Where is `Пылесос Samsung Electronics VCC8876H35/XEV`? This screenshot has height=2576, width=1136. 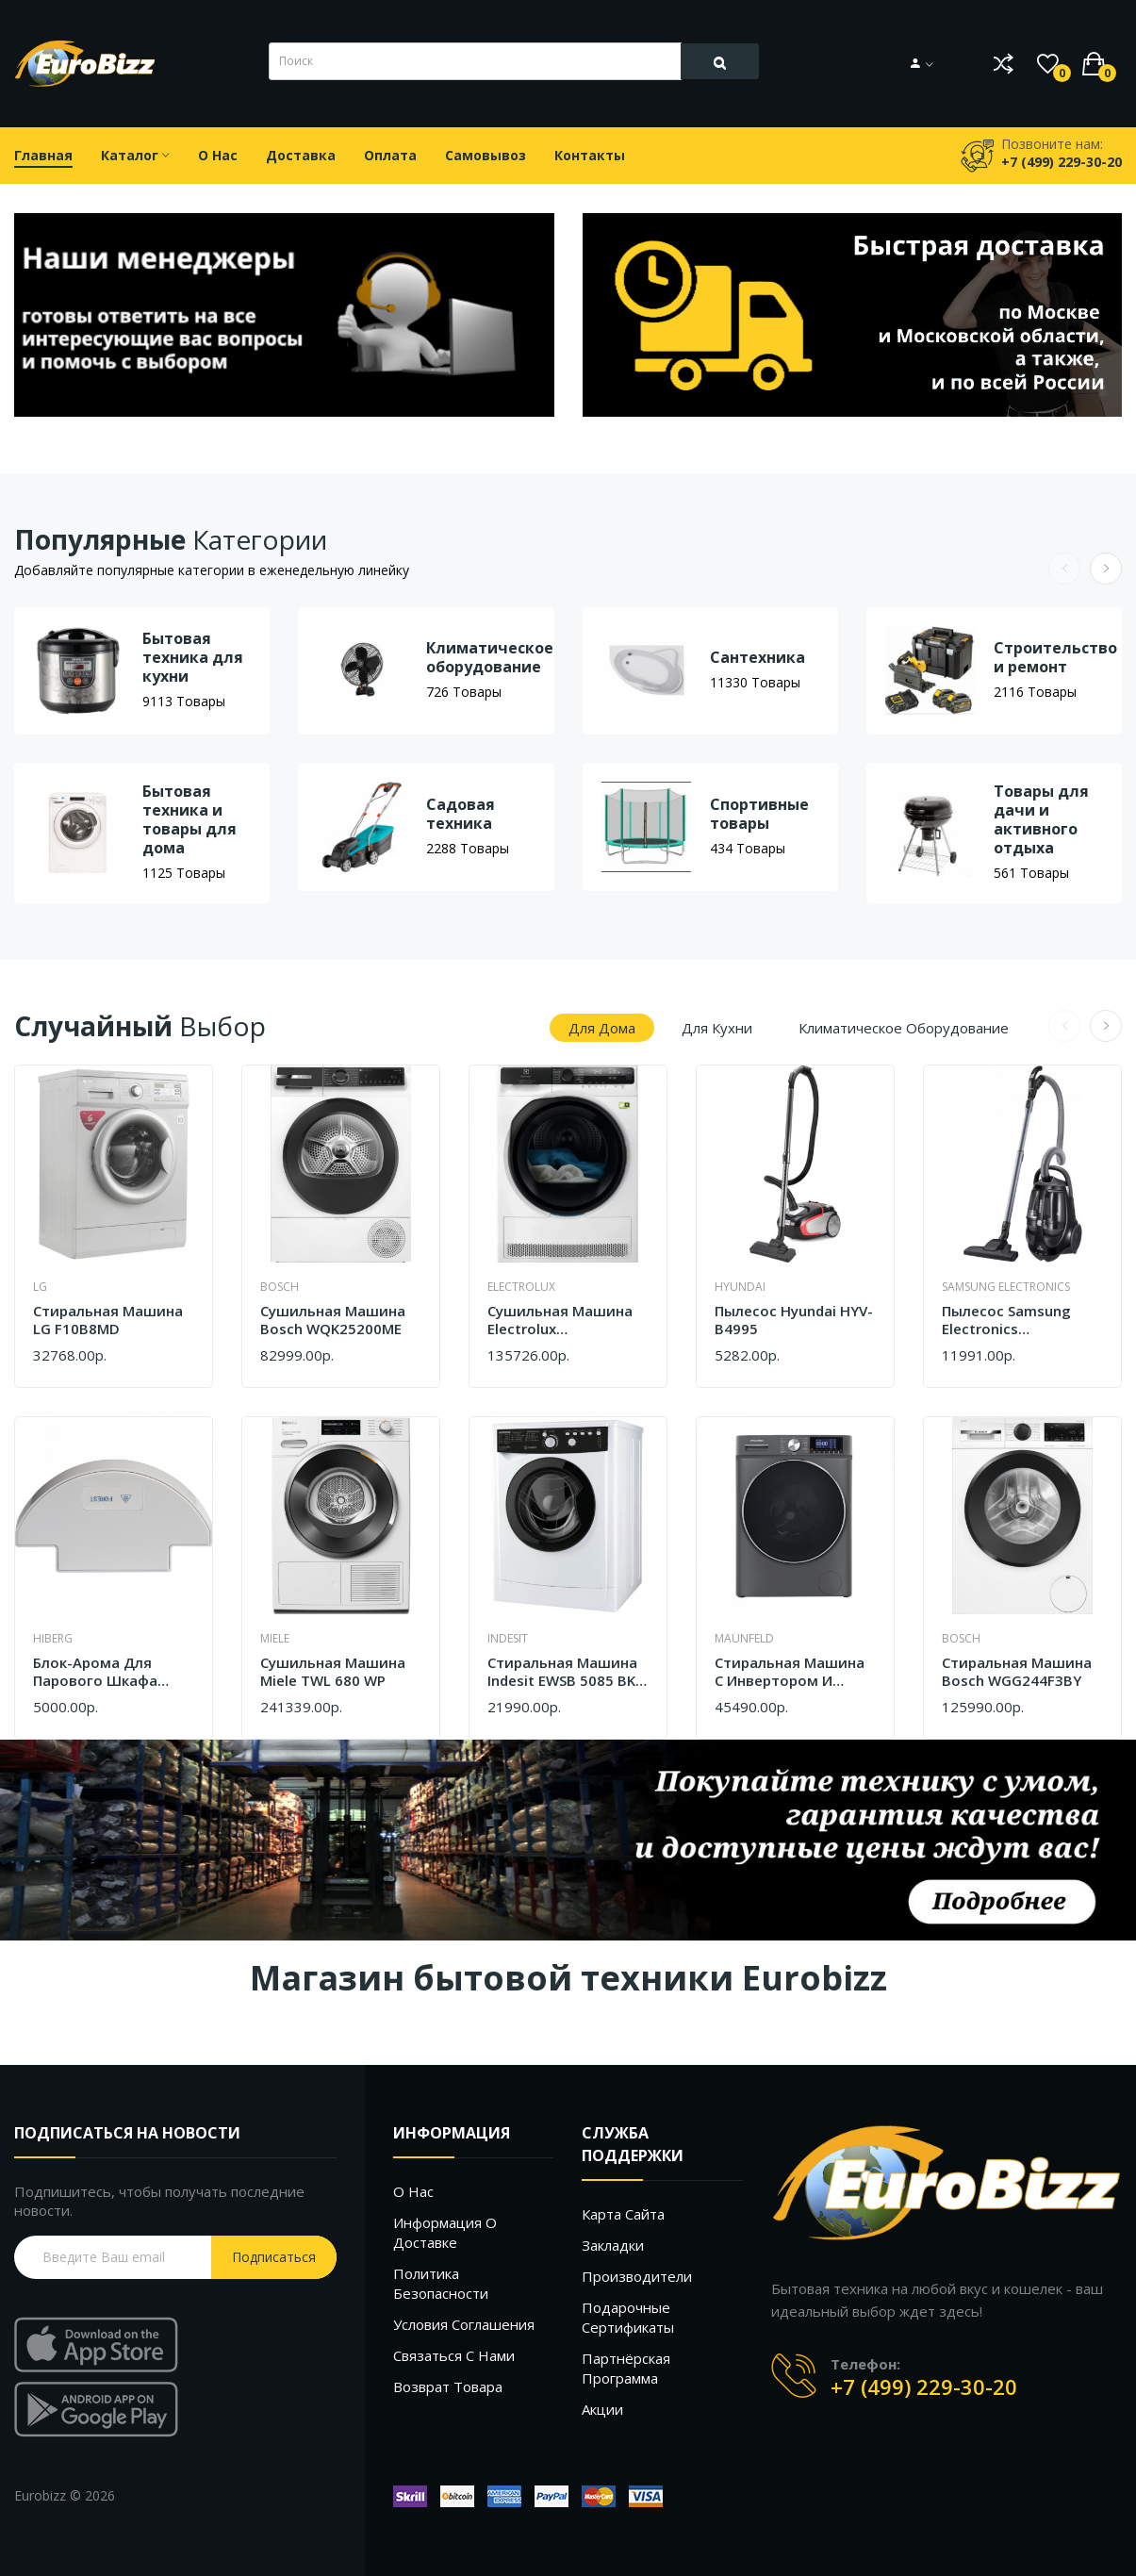 Пылесос Samsung Electronics VCC8876H35/XEV is located at coordinates (1006, 1320).